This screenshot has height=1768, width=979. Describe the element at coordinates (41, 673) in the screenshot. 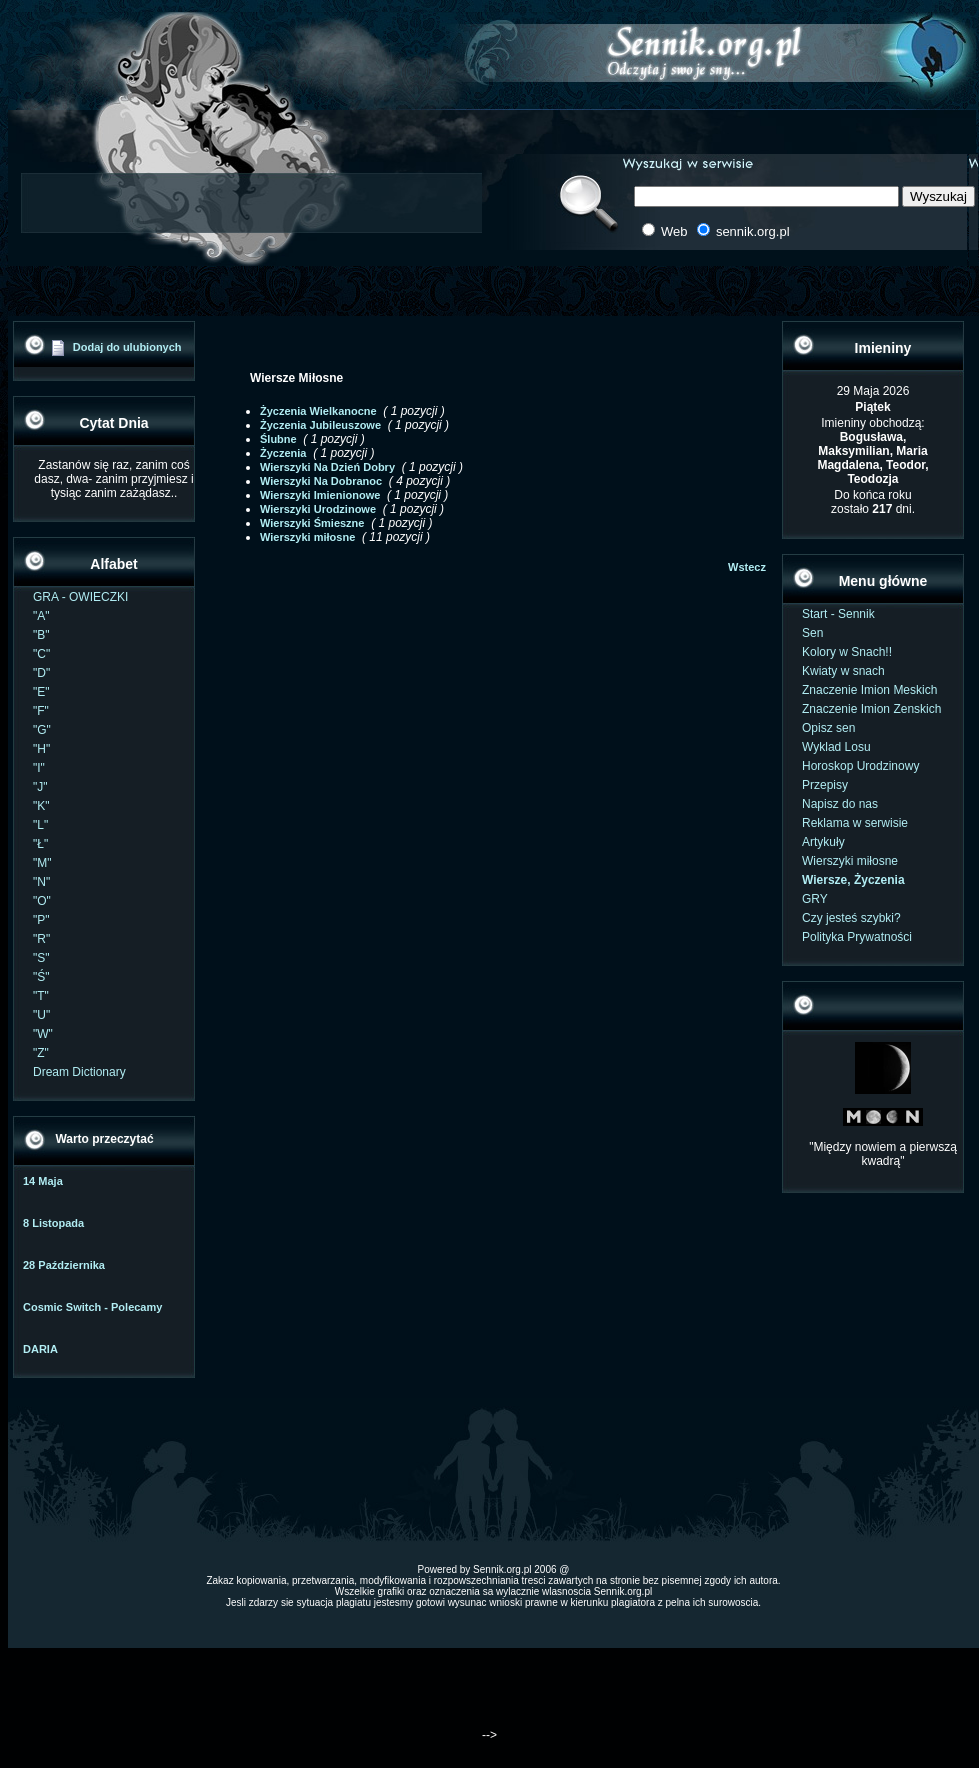

I see `"D"` at that location.